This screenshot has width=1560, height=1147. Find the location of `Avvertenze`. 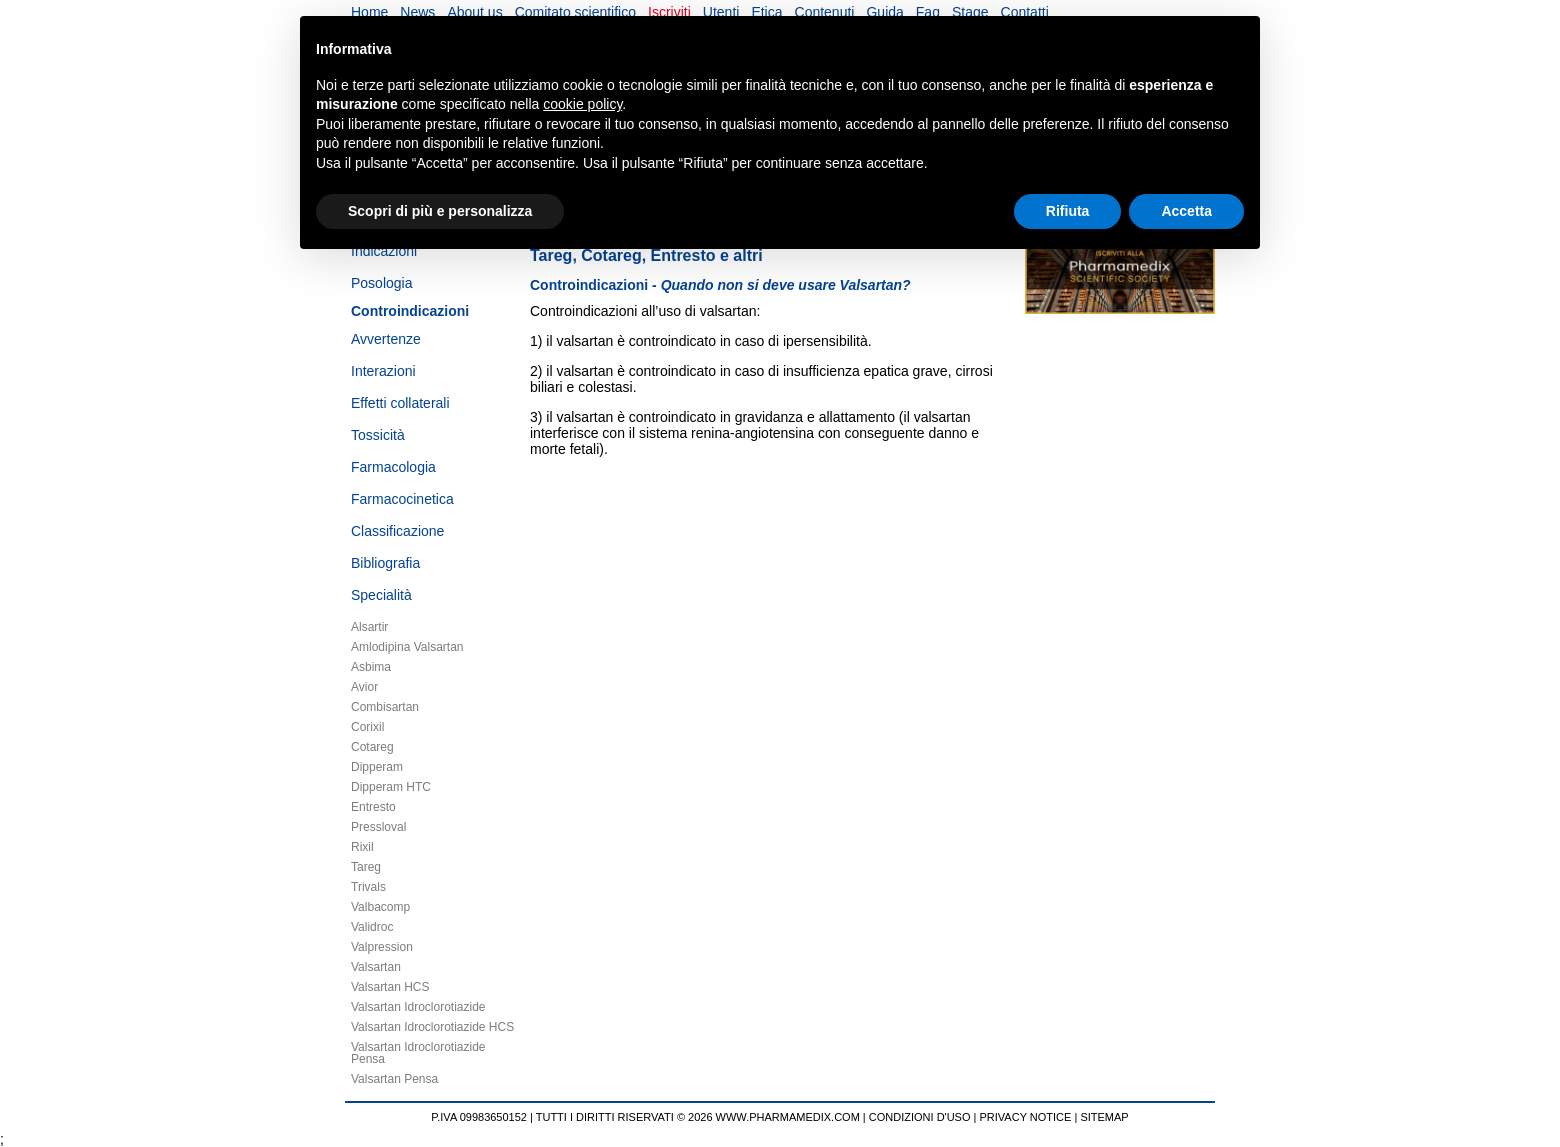

Avvertenze is located at coordinates (386, 339).